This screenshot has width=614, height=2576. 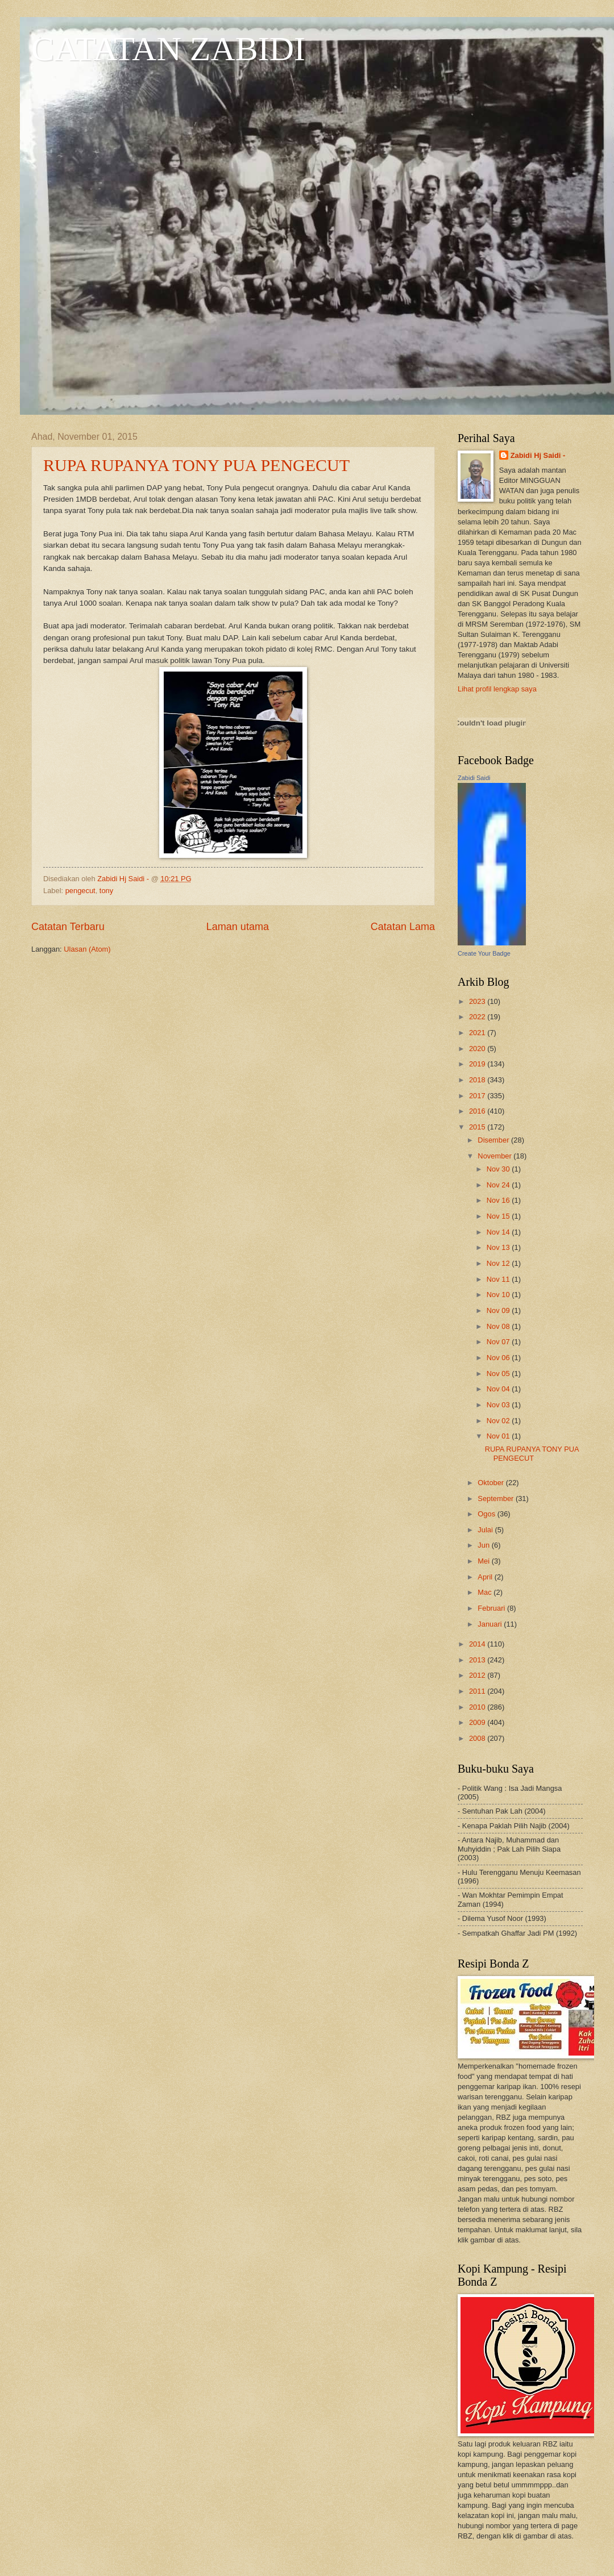 What do you see at coordinates (485, 1592) in the screenshot?
I see `Mac` at bounding box center [485, 1592].